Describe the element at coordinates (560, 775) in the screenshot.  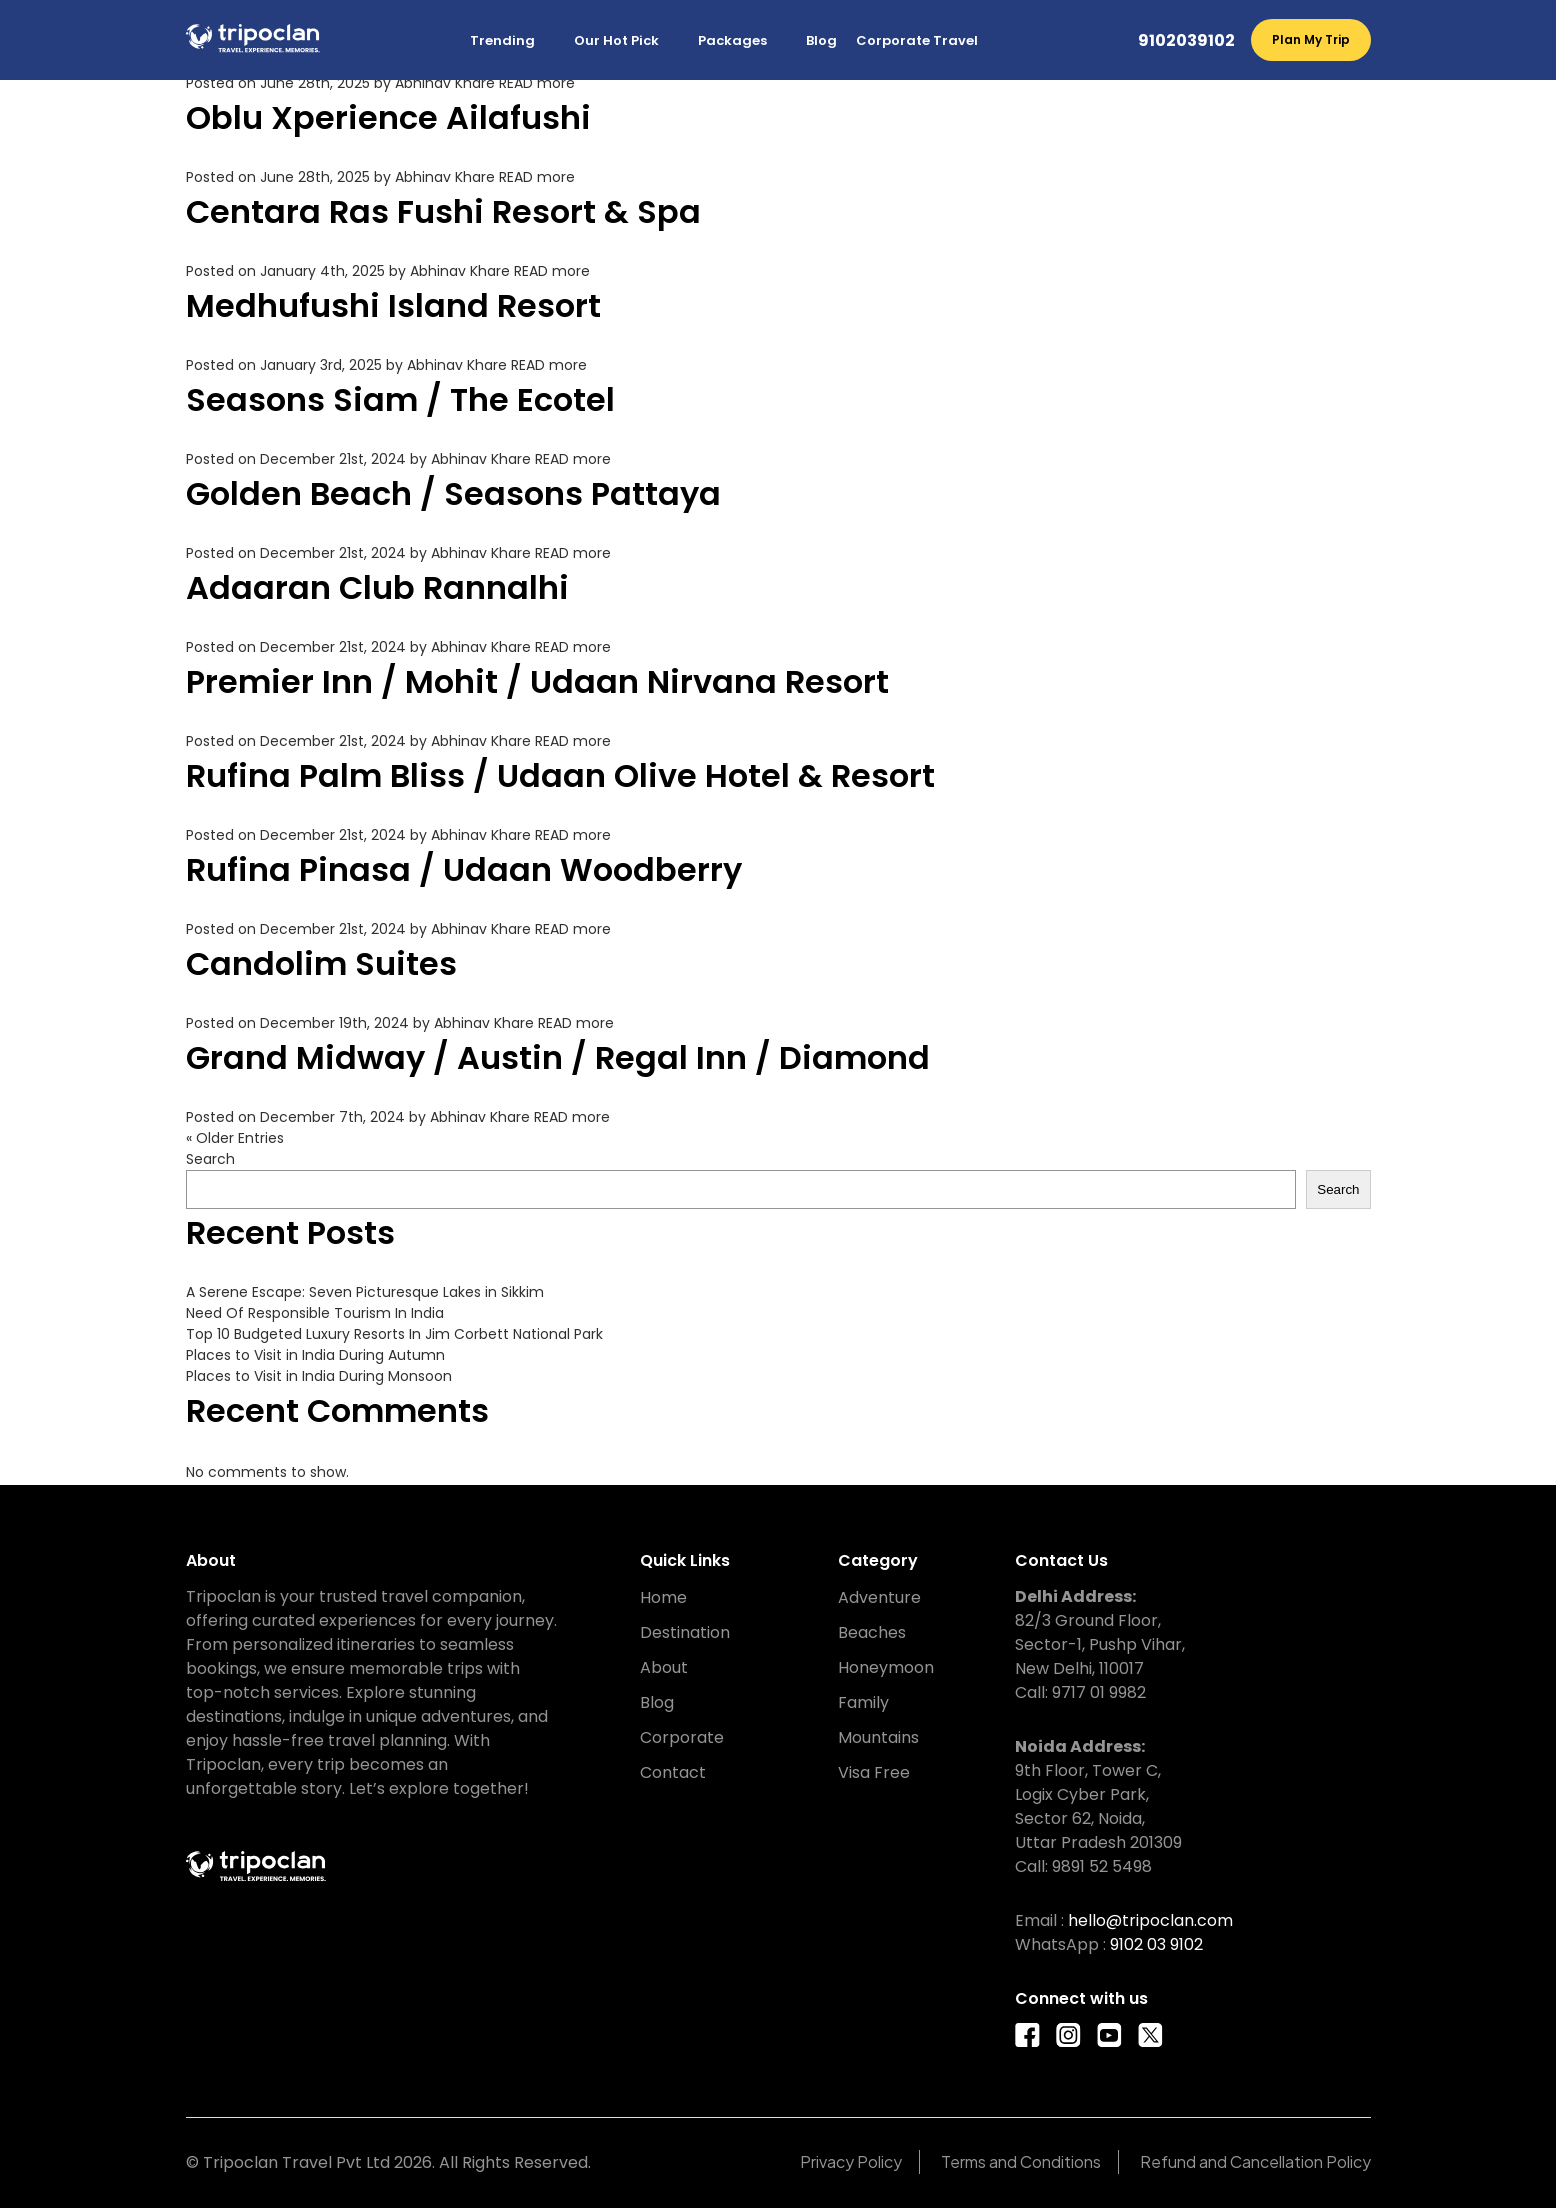
I see `Rufina Palm Bliss / Udaan Olive Hotel & Resort` at that location.